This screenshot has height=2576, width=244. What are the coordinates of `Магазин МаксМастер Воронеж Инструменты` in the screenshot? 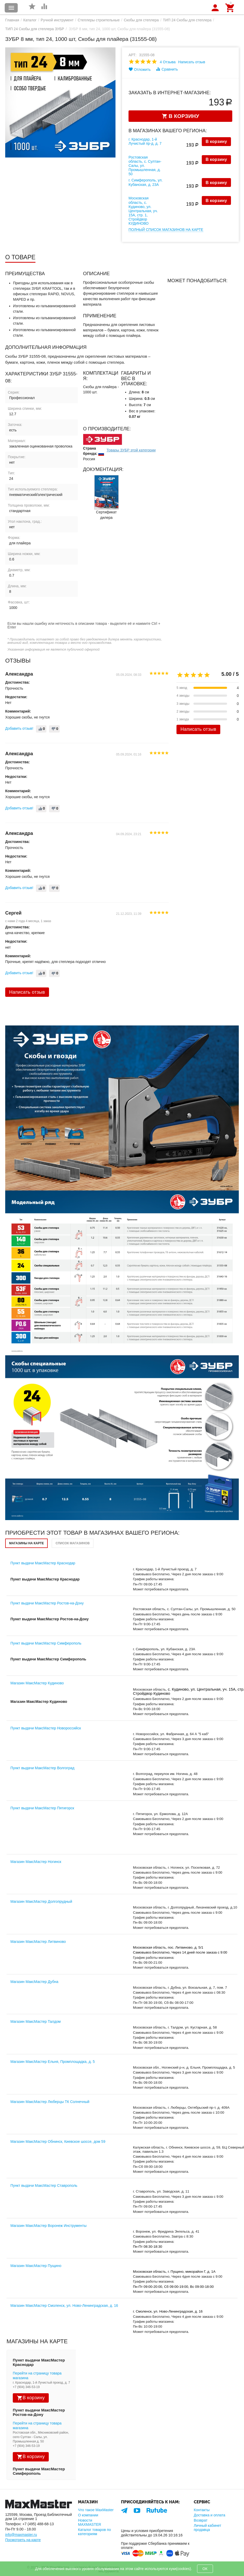 It's located at (48, 2226).